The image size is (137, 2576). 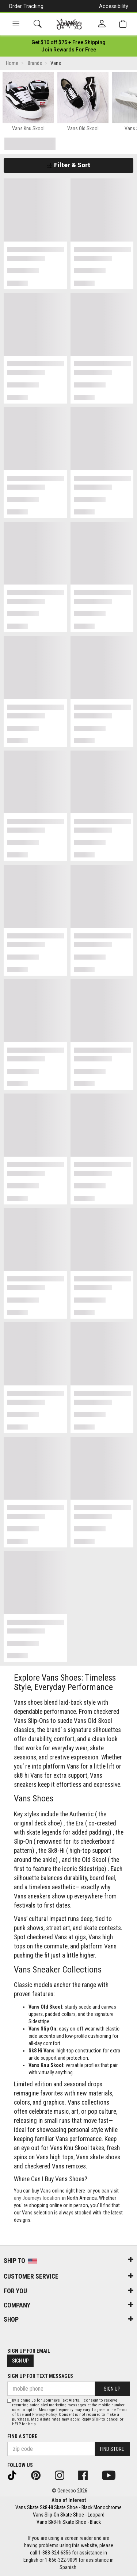 I want to click on Vans Skate Sk8-Hi Skate Shoe - Black Monochrome, so click(x=68, y=2507).